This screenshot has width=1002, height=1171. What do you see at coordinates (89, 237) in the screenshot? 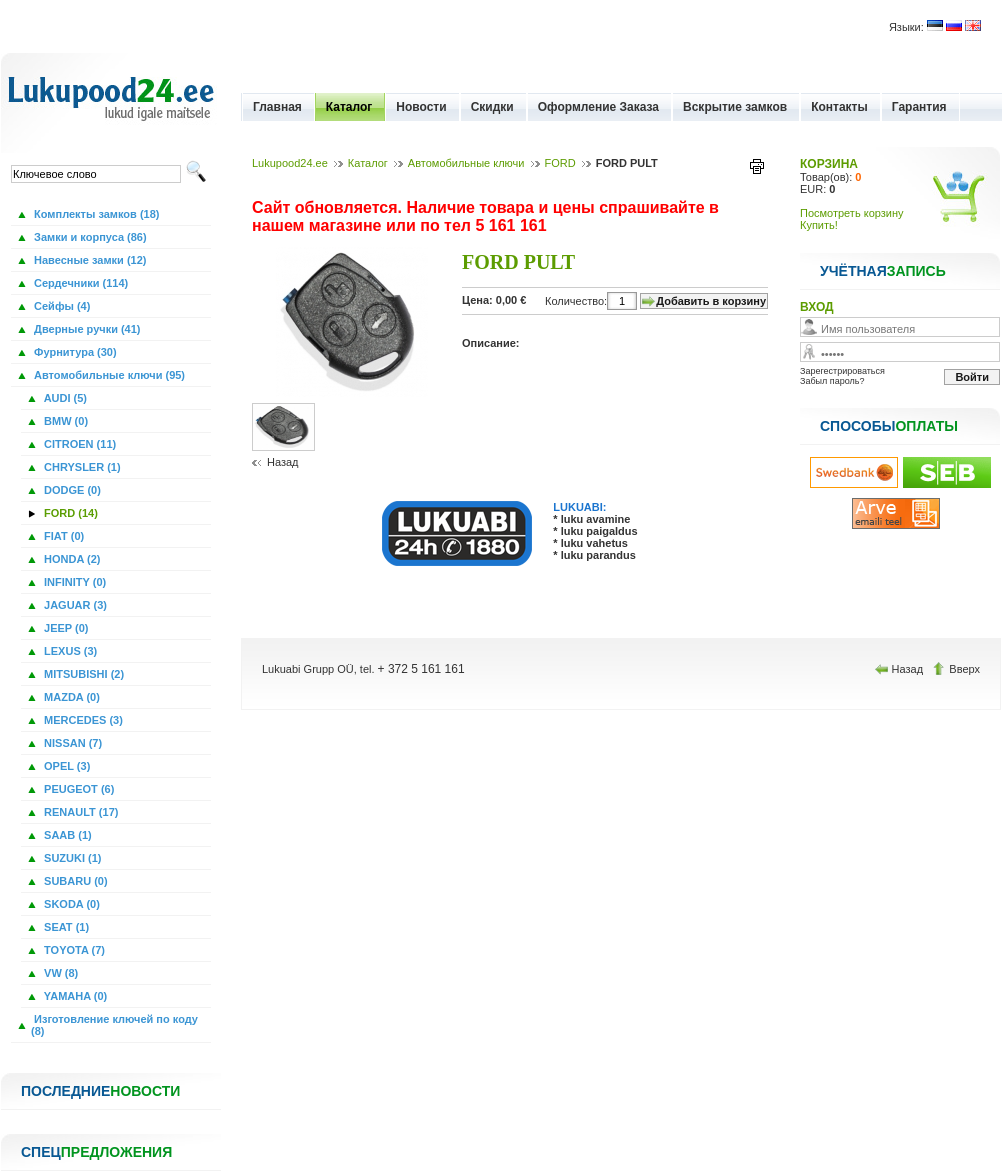
I see `Замки и корпуса (86)` at bounding box center [89, 237].